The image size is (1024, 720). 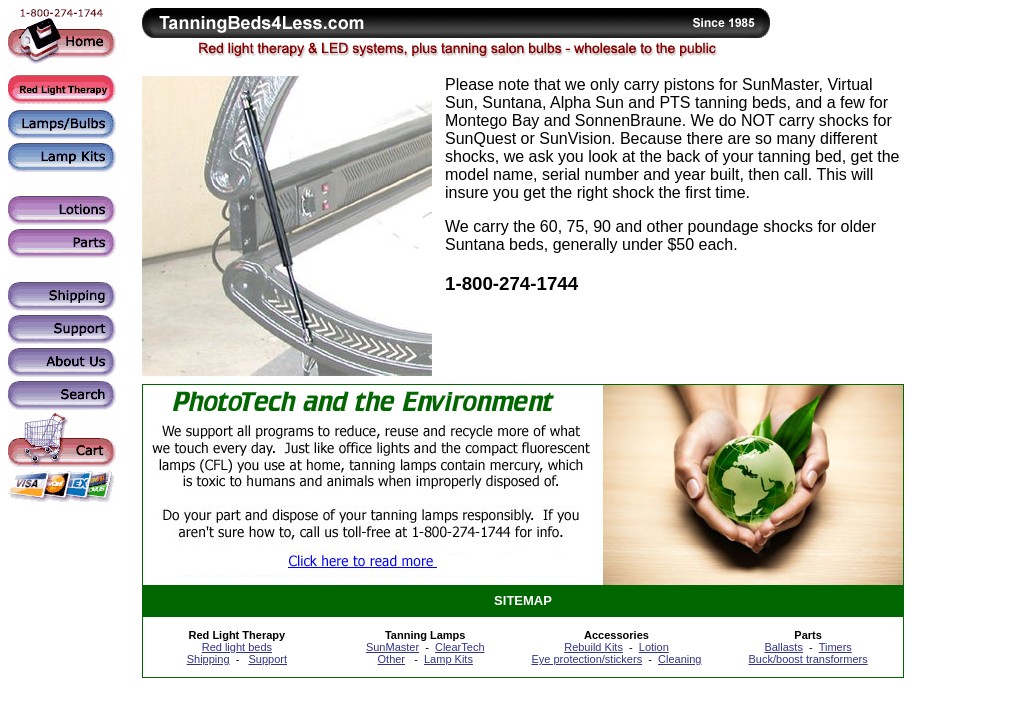 I want to click on ClearTech, so click(x=460, y=647).